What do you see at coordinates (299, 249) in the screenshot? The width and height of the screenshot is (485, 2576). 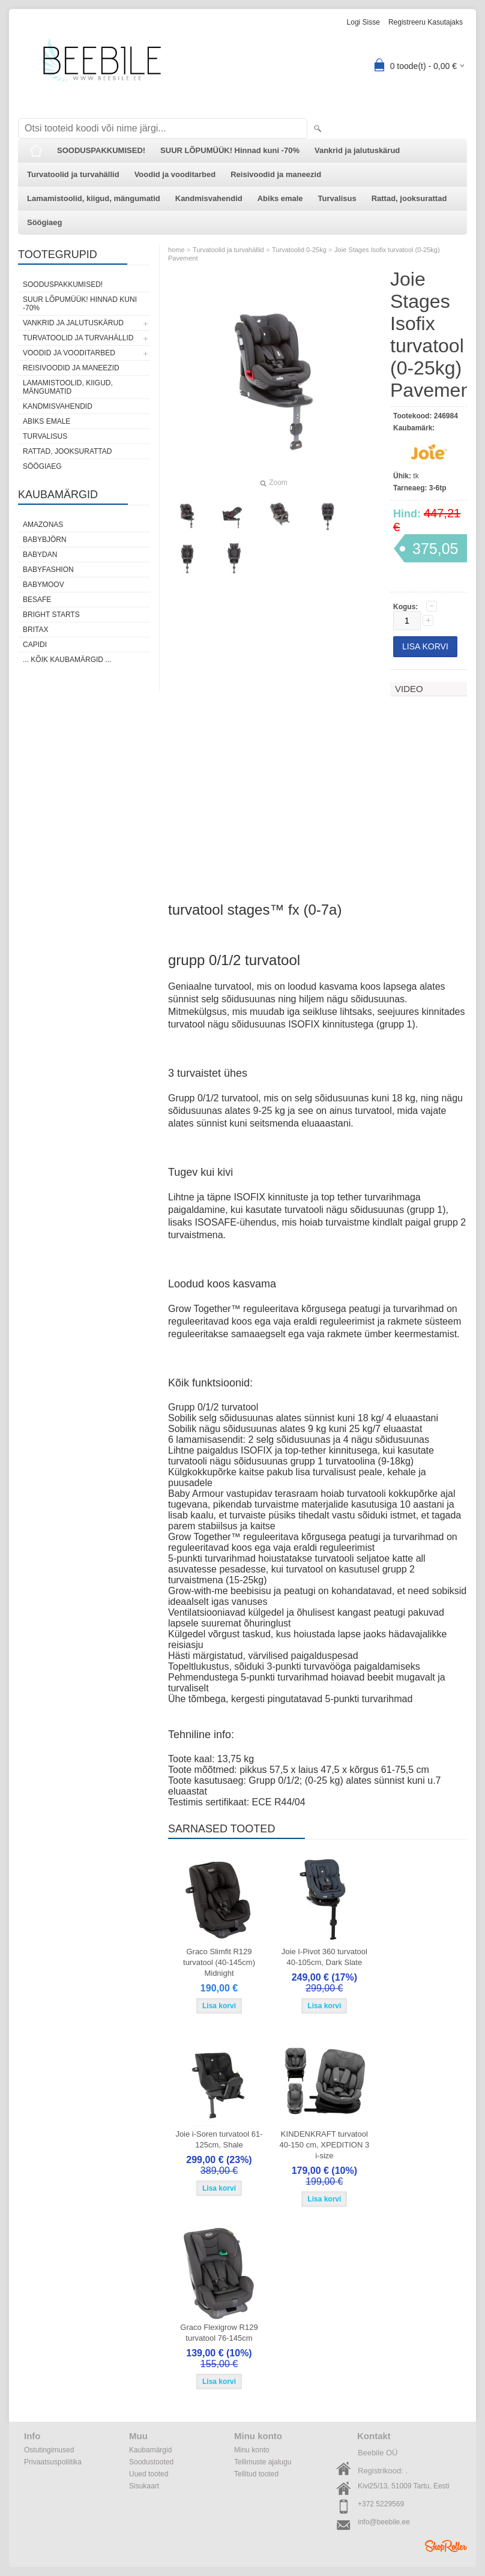 I see `Turvatoolid 0-25kg` at bounding box center [299, 249].